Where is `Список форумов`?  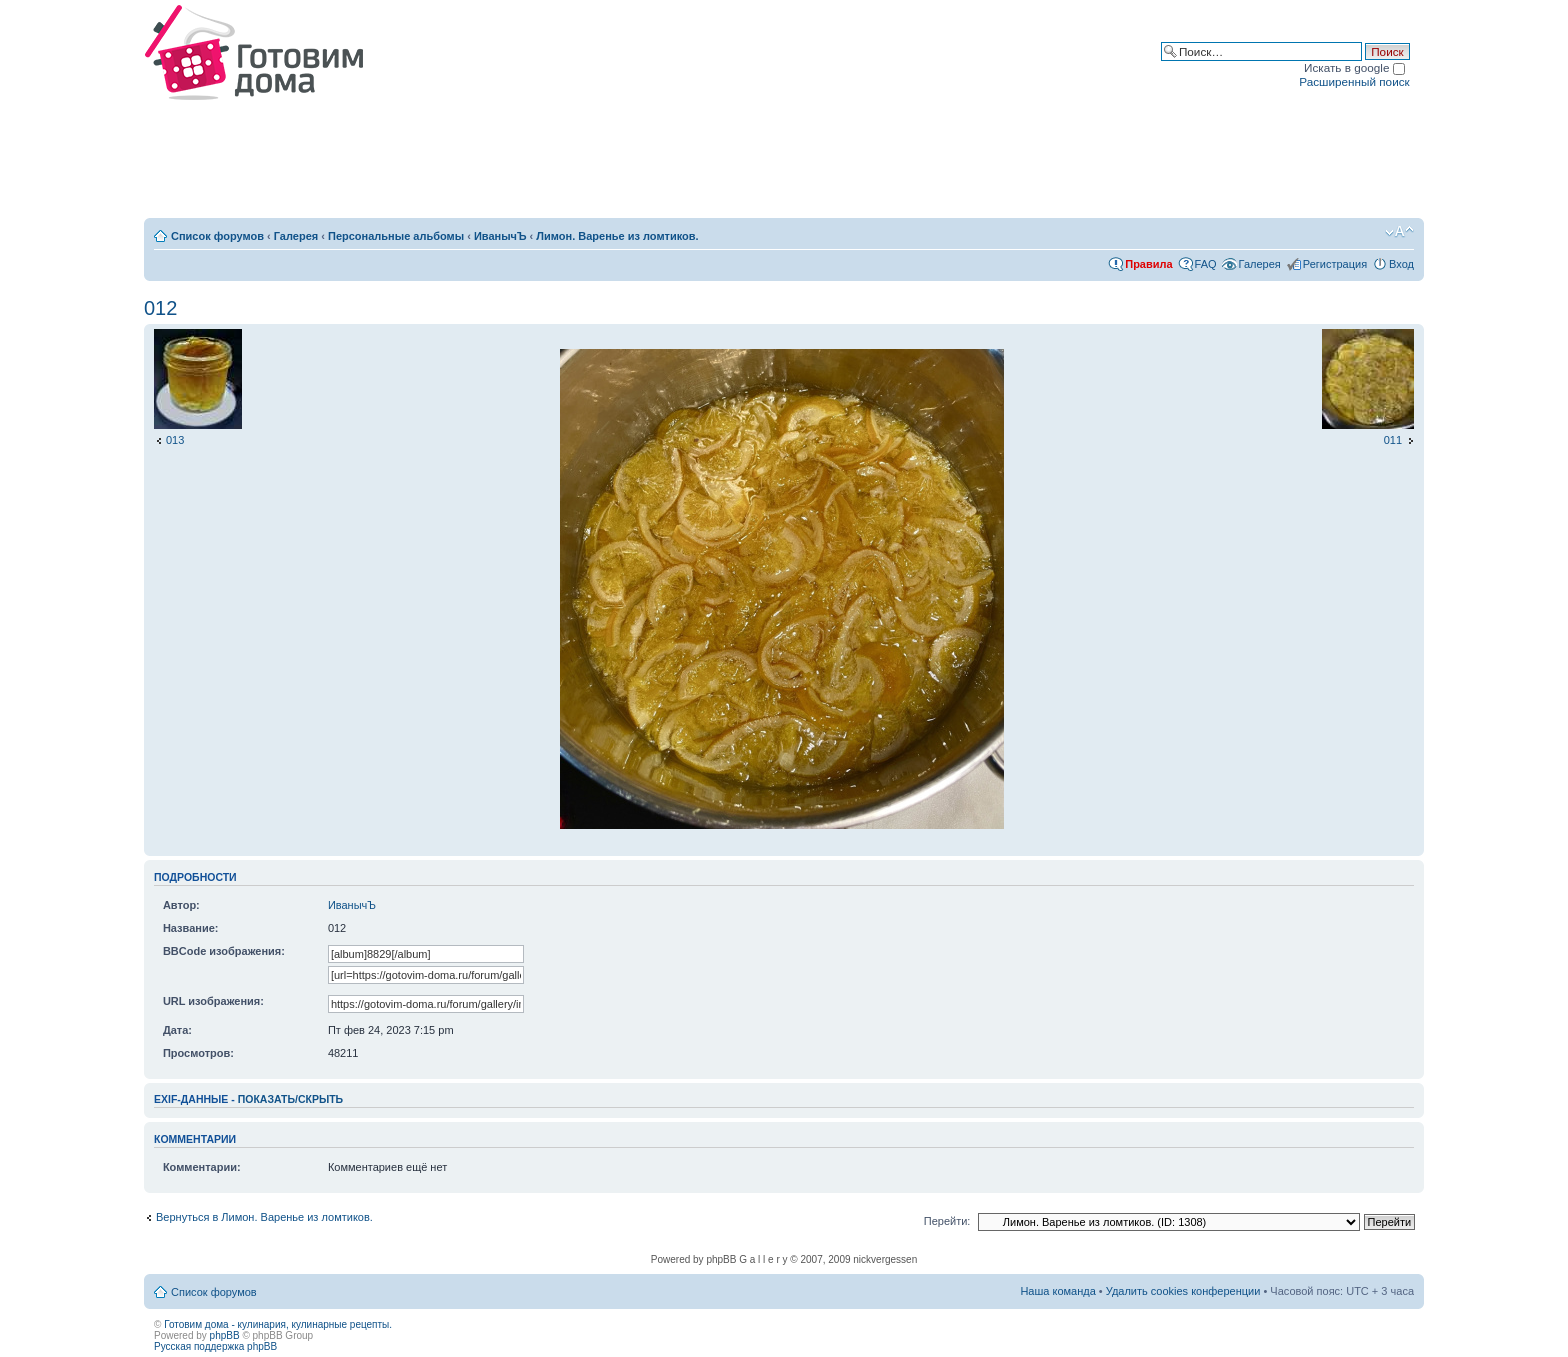 Список форумов is located at coordinates (217, 236).